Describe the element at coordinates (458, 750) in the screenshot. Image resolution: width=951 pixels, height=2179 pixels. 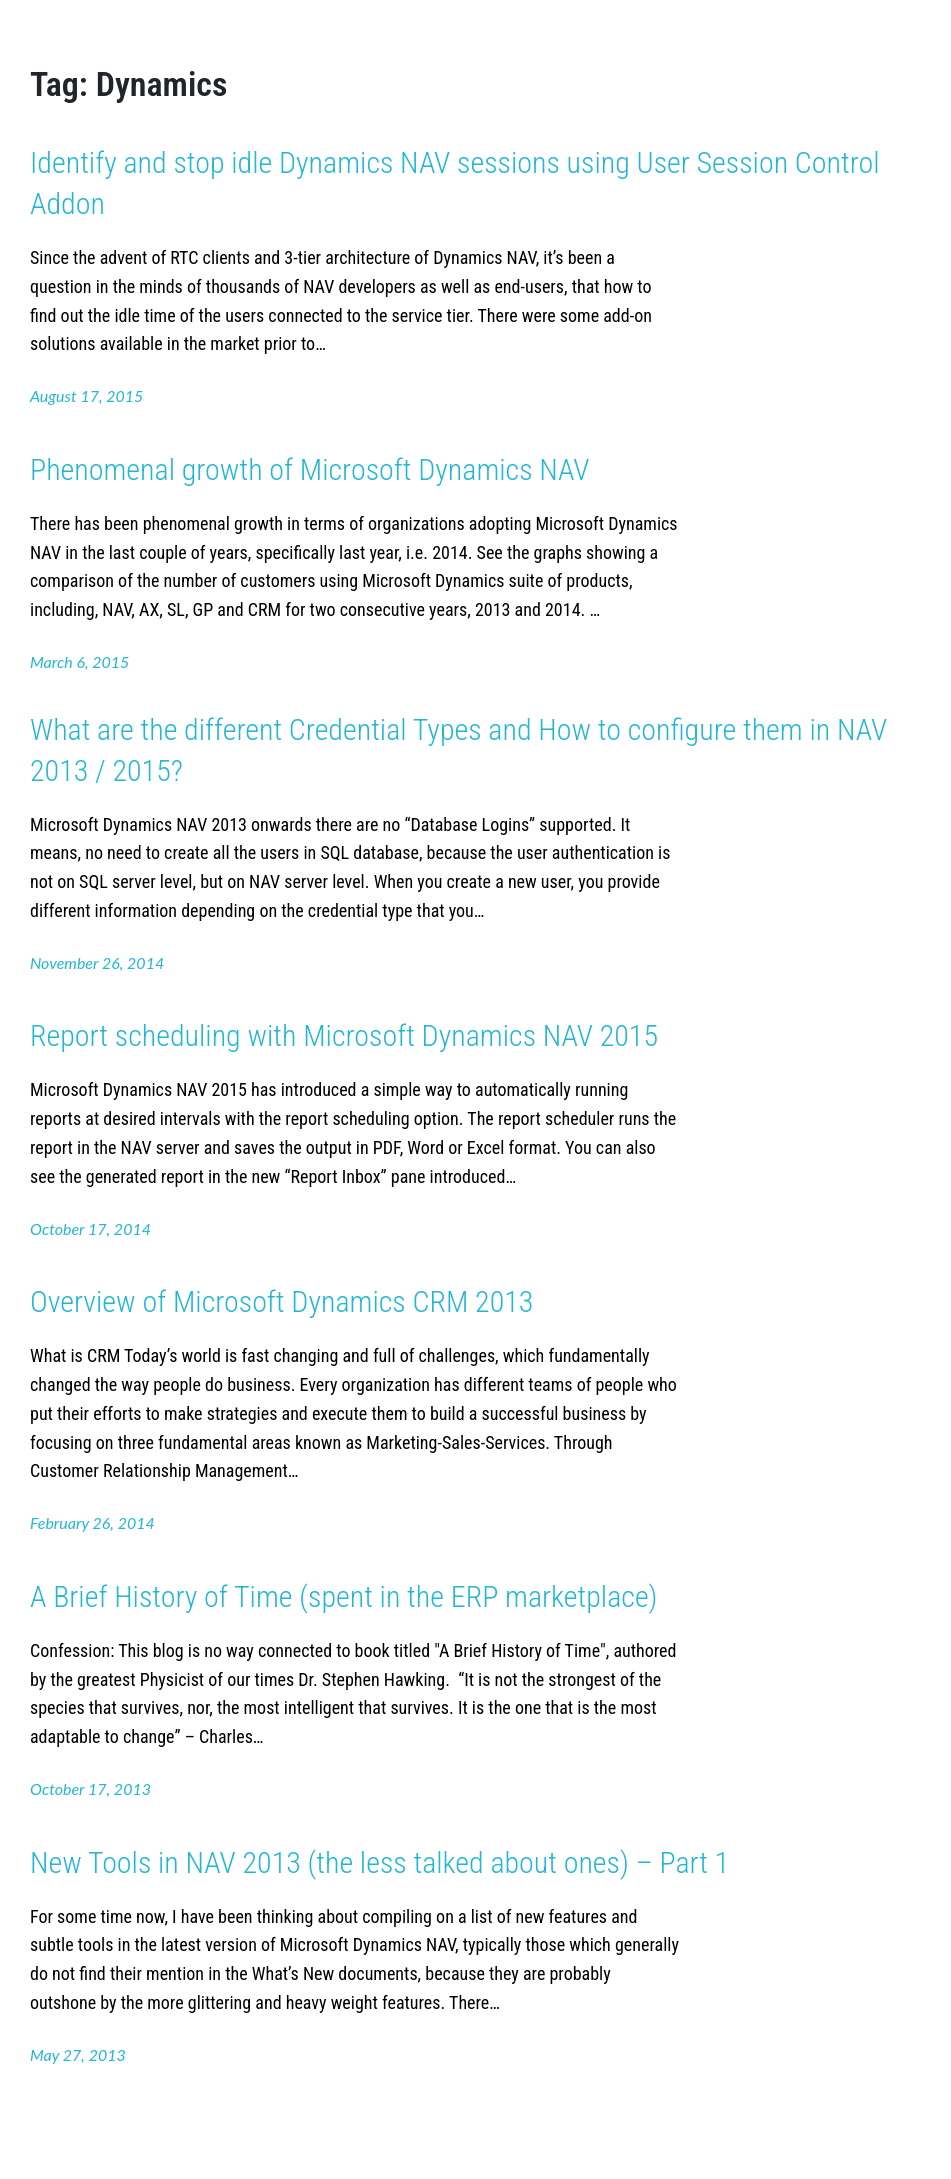
I see `What are the different Credential Types and How to configure them in NAV 2013 / 2015?` at that location.